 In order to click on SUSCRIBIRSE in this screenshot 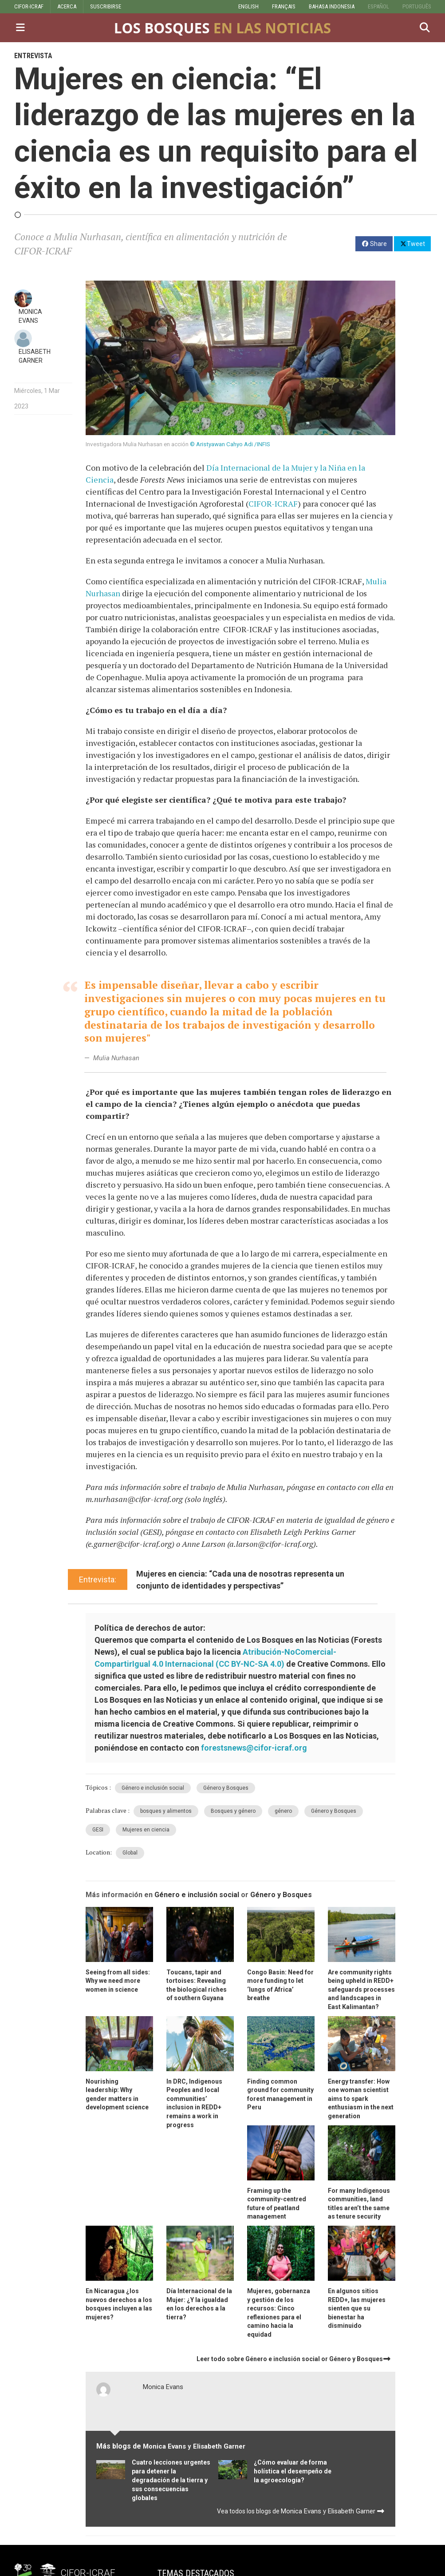, I will do `click(105, 6)`.